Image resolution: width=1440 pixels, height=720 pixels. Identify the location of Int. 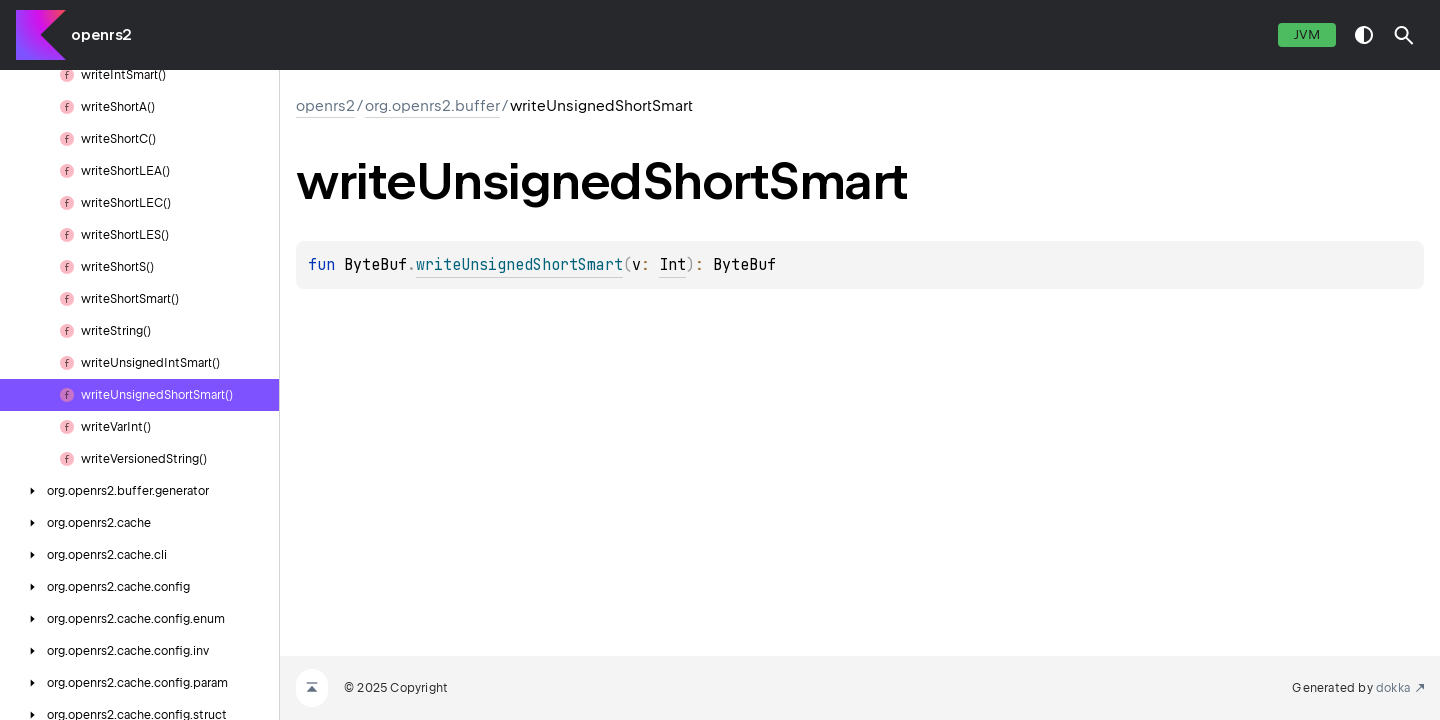
(672, 265).